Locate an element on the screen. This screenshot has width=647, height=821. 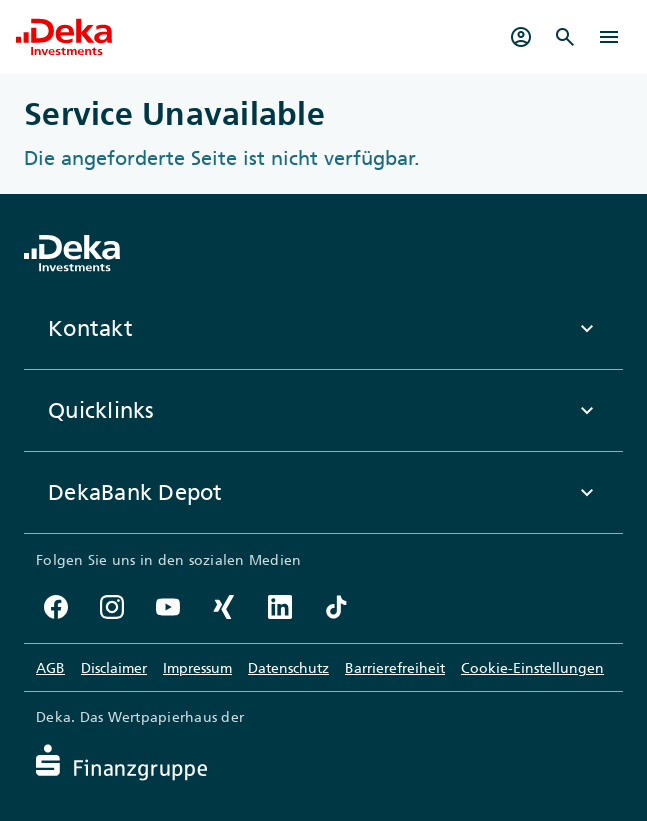
Quicklinks is located at coordinates (323, 411).